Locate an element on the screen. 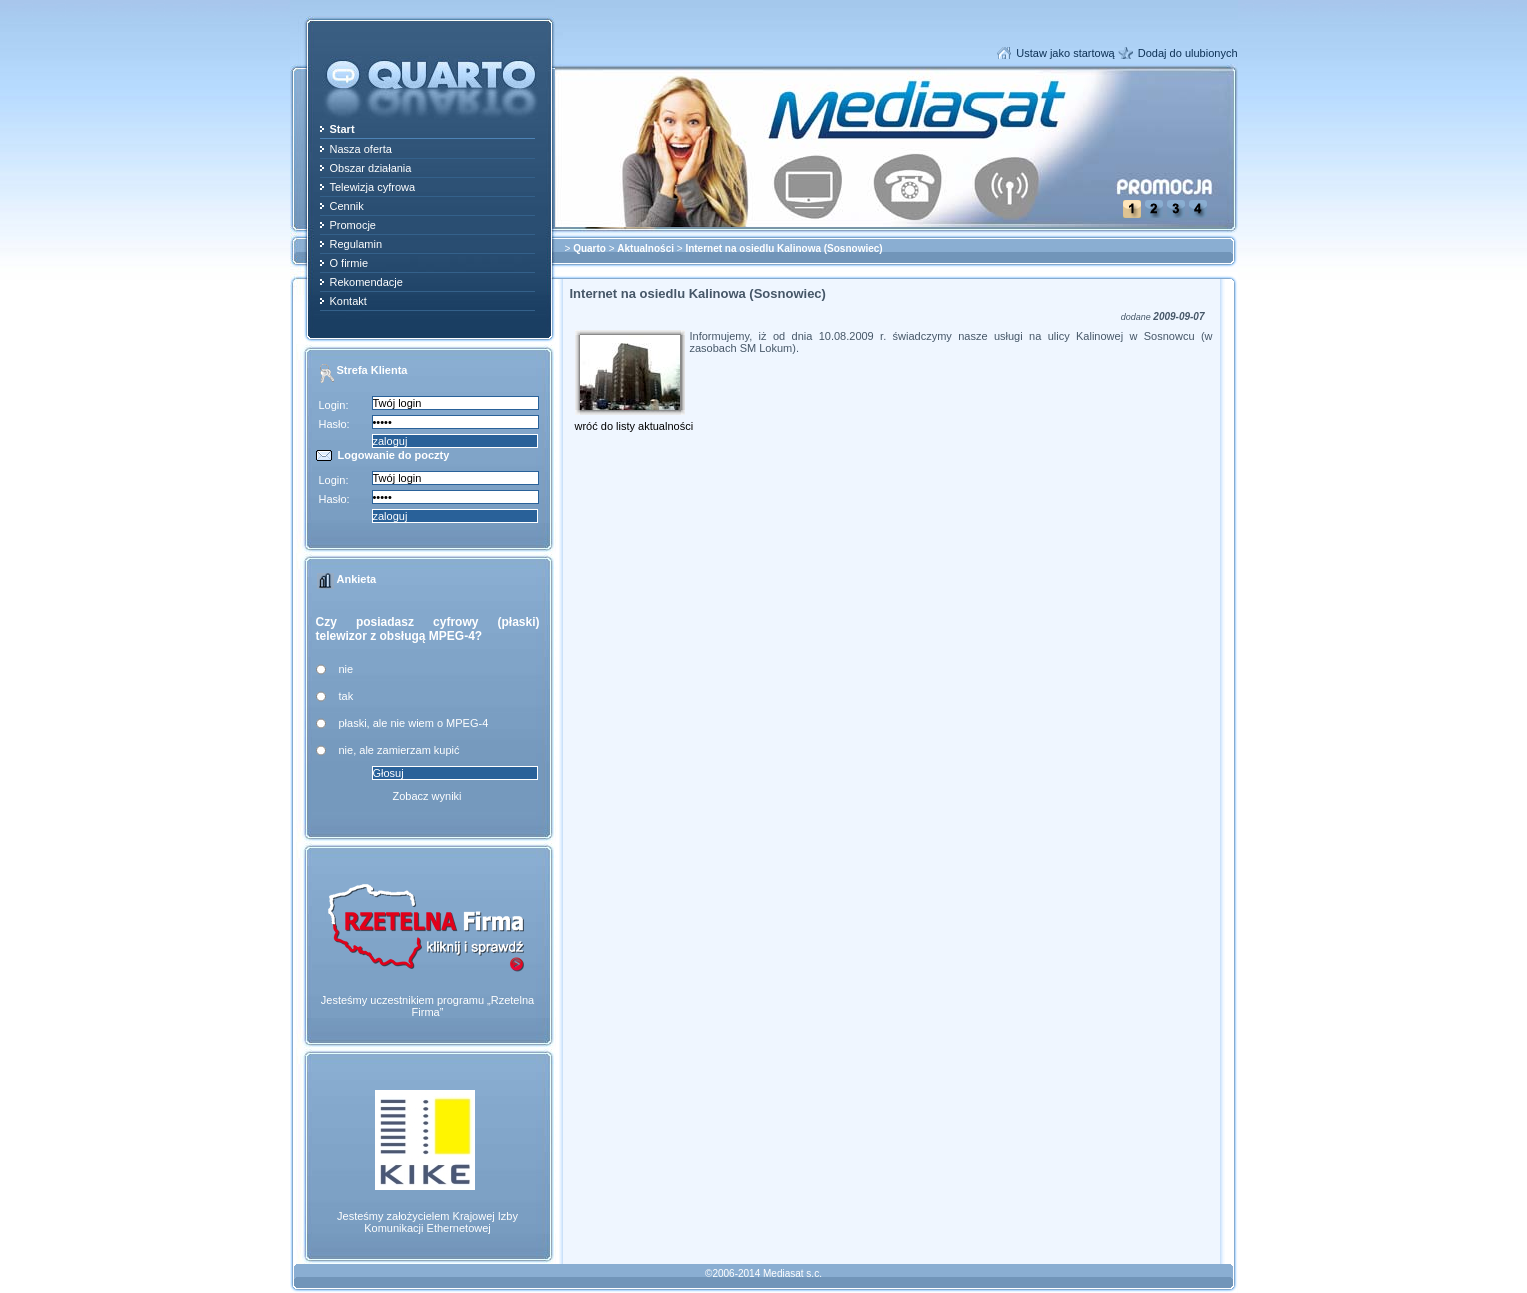  Start is located at coordinates (342, 129).